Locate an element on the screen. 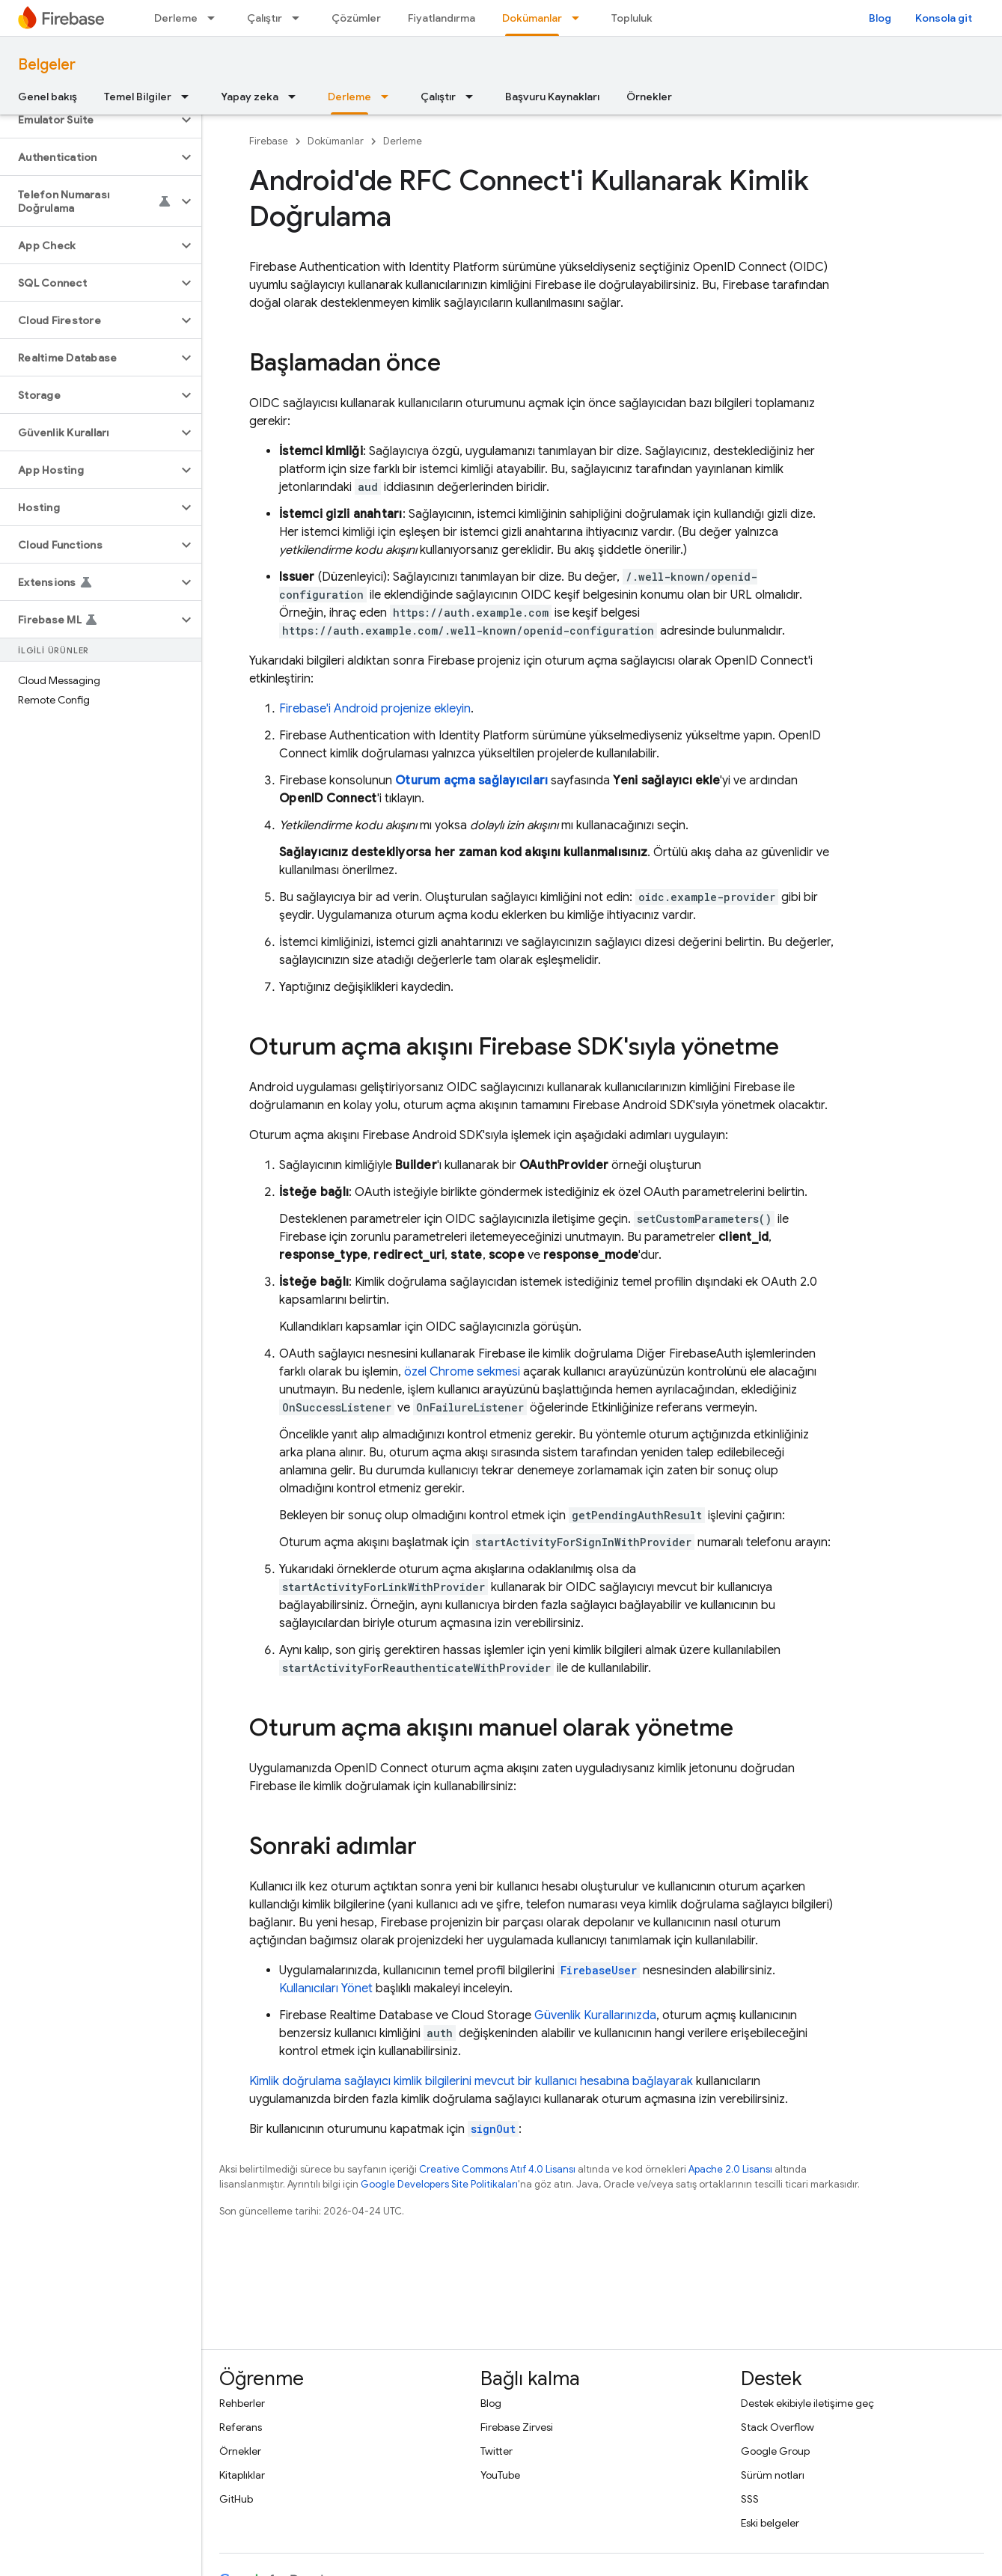 The image size is (1002, 2576). Topluluk is located at coordinates (632, 18).